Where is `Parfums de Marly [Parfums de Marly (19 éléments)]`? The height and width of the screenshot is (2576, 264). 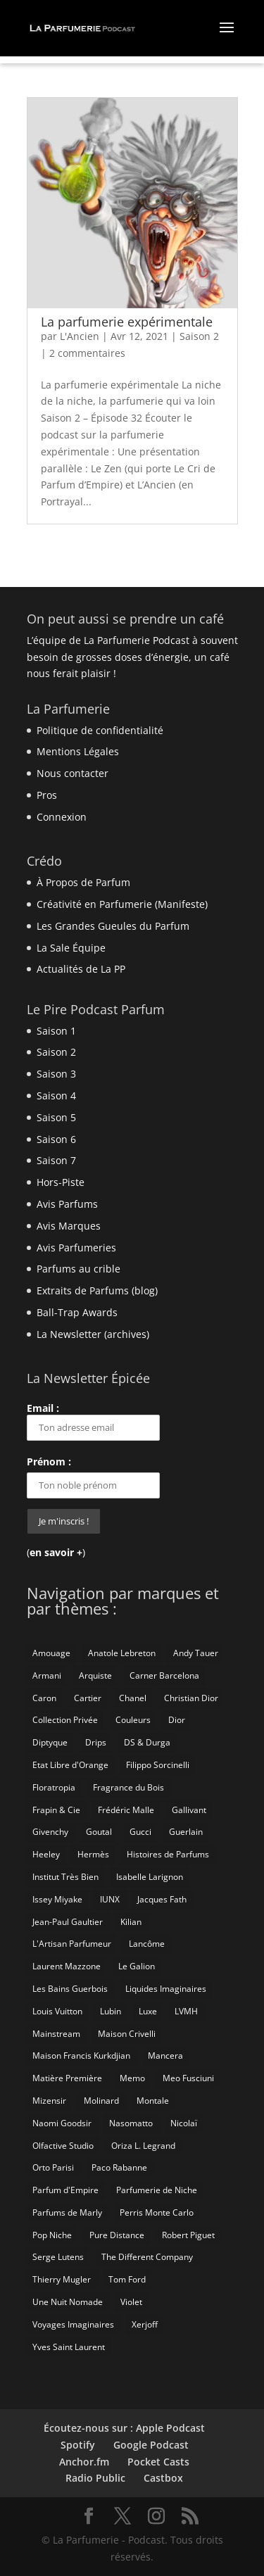 Parfums de Marly [Parfums de Marly (19 éléments)] is located at coordinates (67, 2212).